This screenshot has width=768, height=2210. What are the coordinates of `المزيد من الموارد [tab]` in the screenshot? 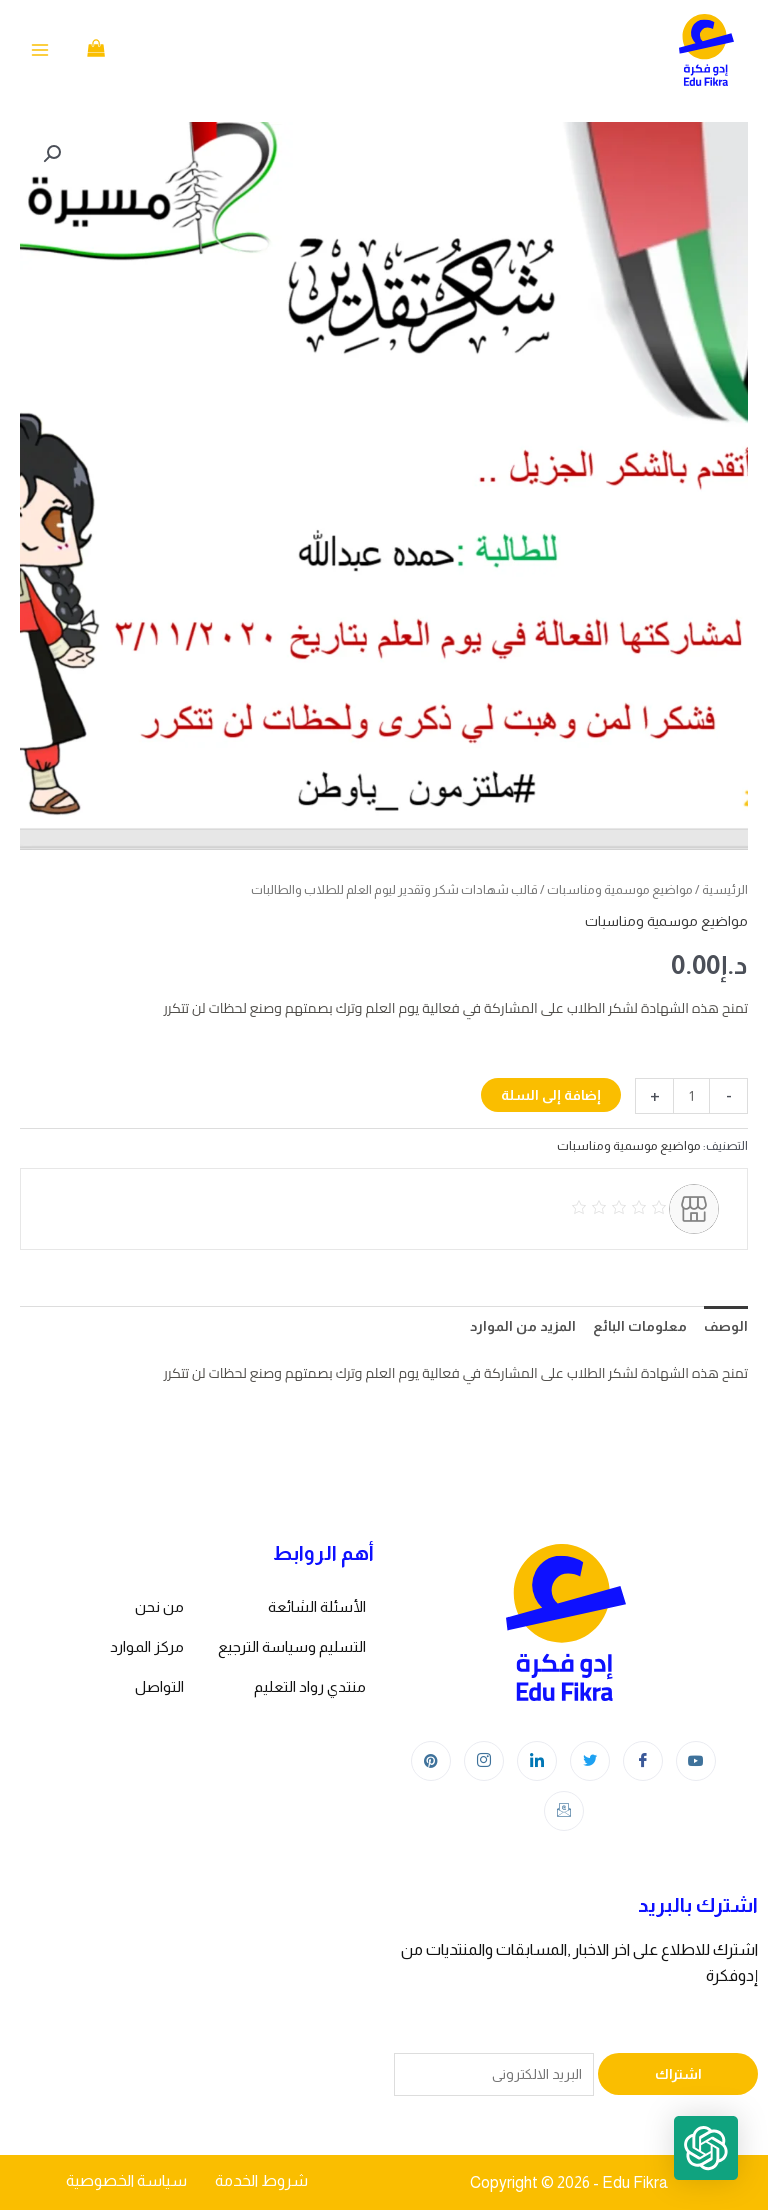 It's located at (523, 1326).